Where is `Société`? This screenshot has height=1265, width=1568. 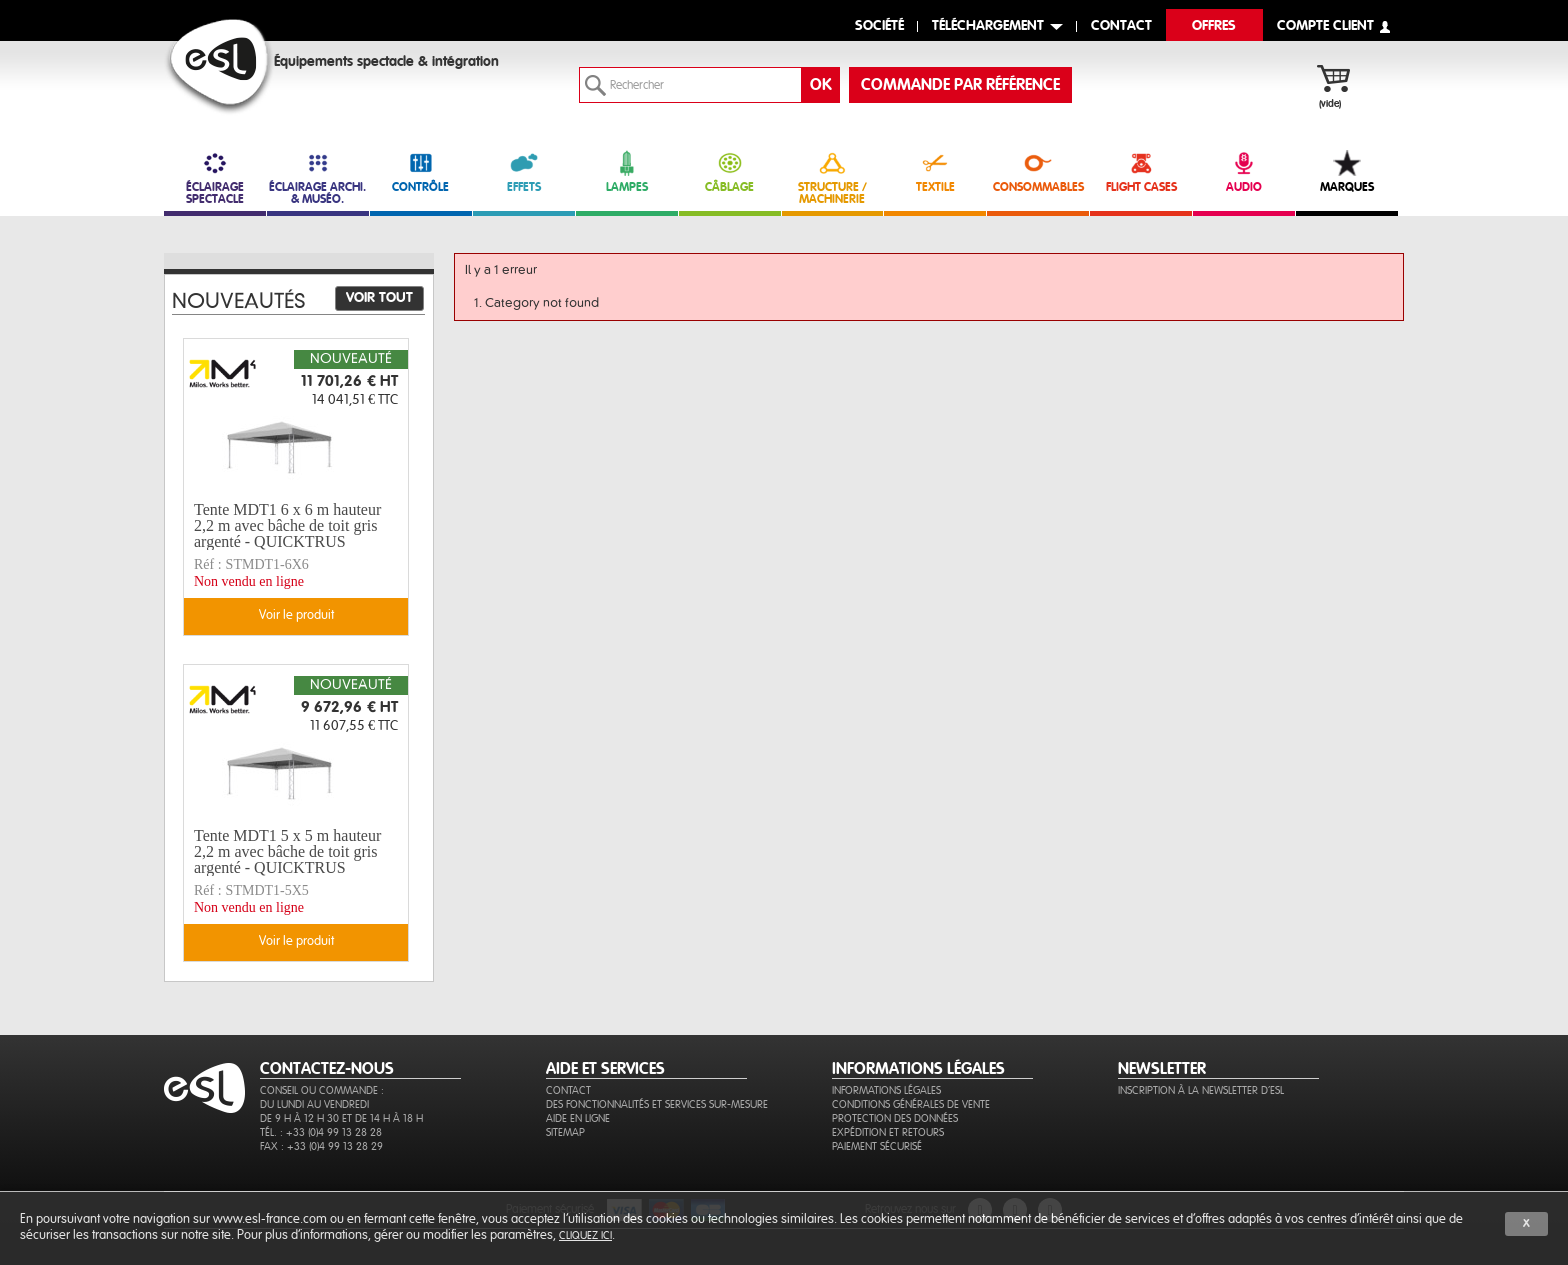
Société is located at coordinates (879, 26).